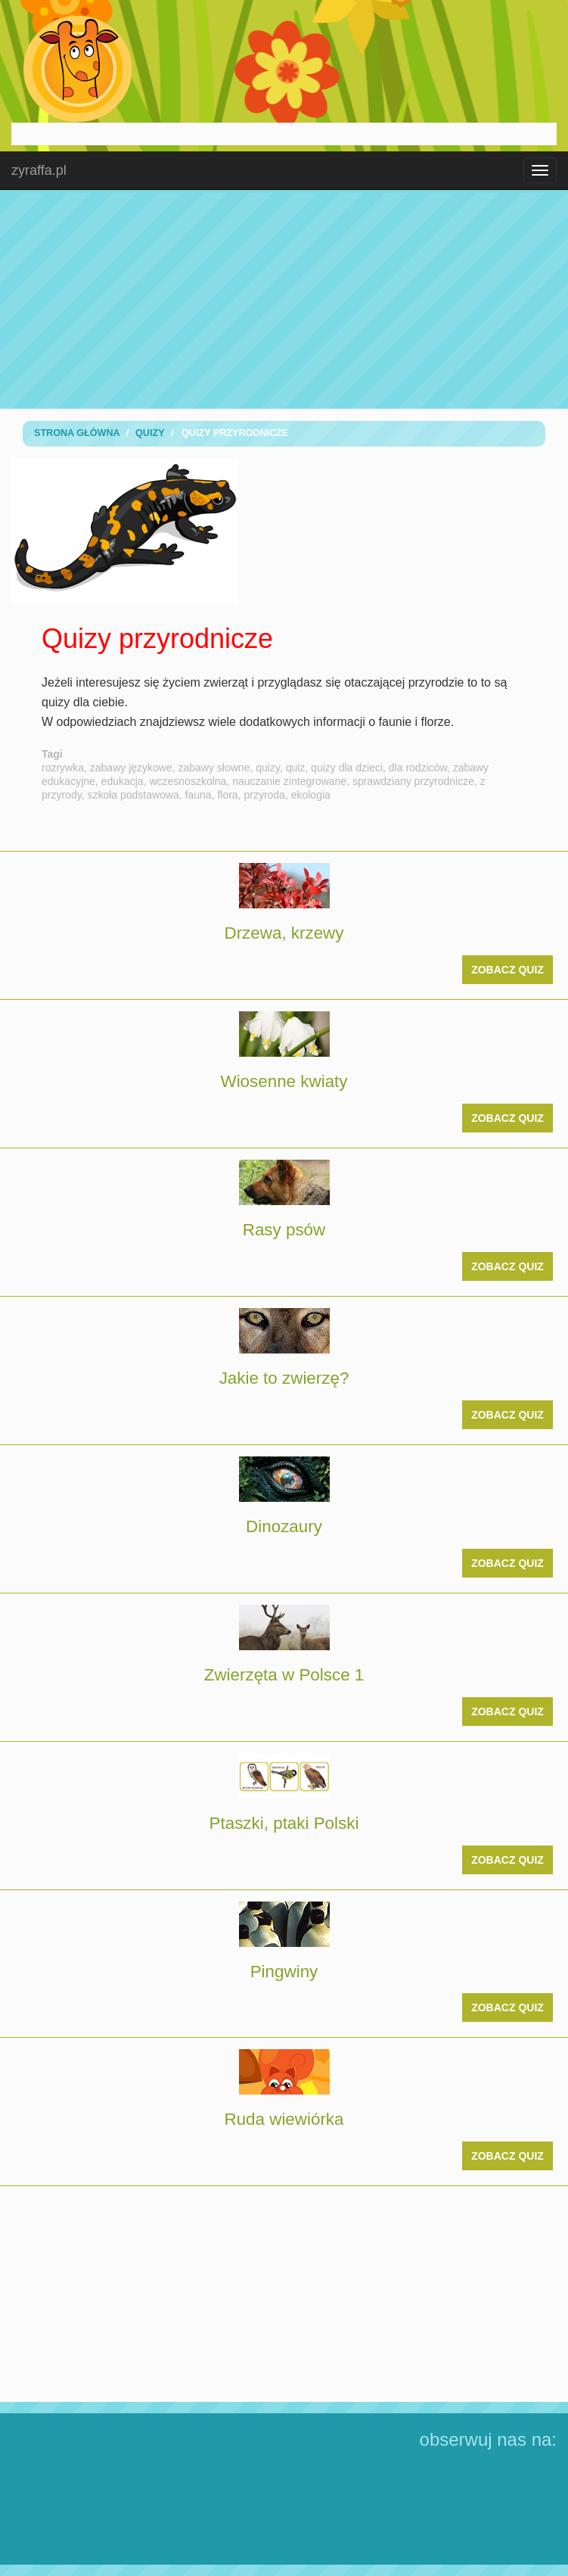 This screenshot has width=568, height=2576. Describe the element at coordinates (149, 433) in the screenshot. I see `Quizy` at that location.